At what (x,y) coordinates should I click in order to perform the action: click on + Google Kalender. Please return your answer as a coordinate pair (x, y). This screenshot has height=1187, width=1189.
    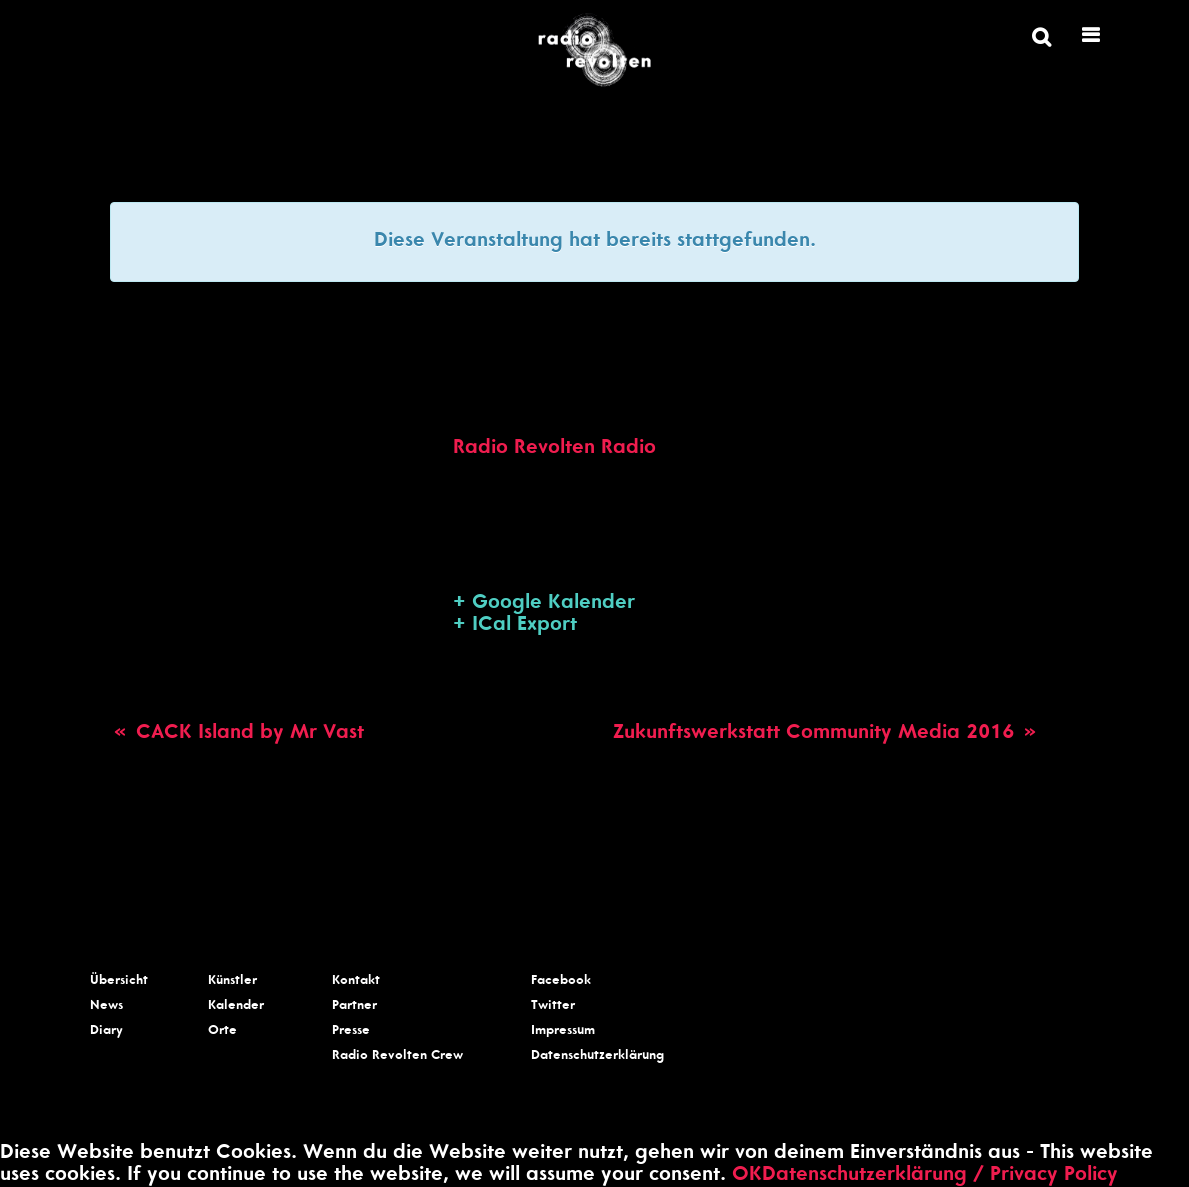
    Looking at the image, I should click on (544, 604).